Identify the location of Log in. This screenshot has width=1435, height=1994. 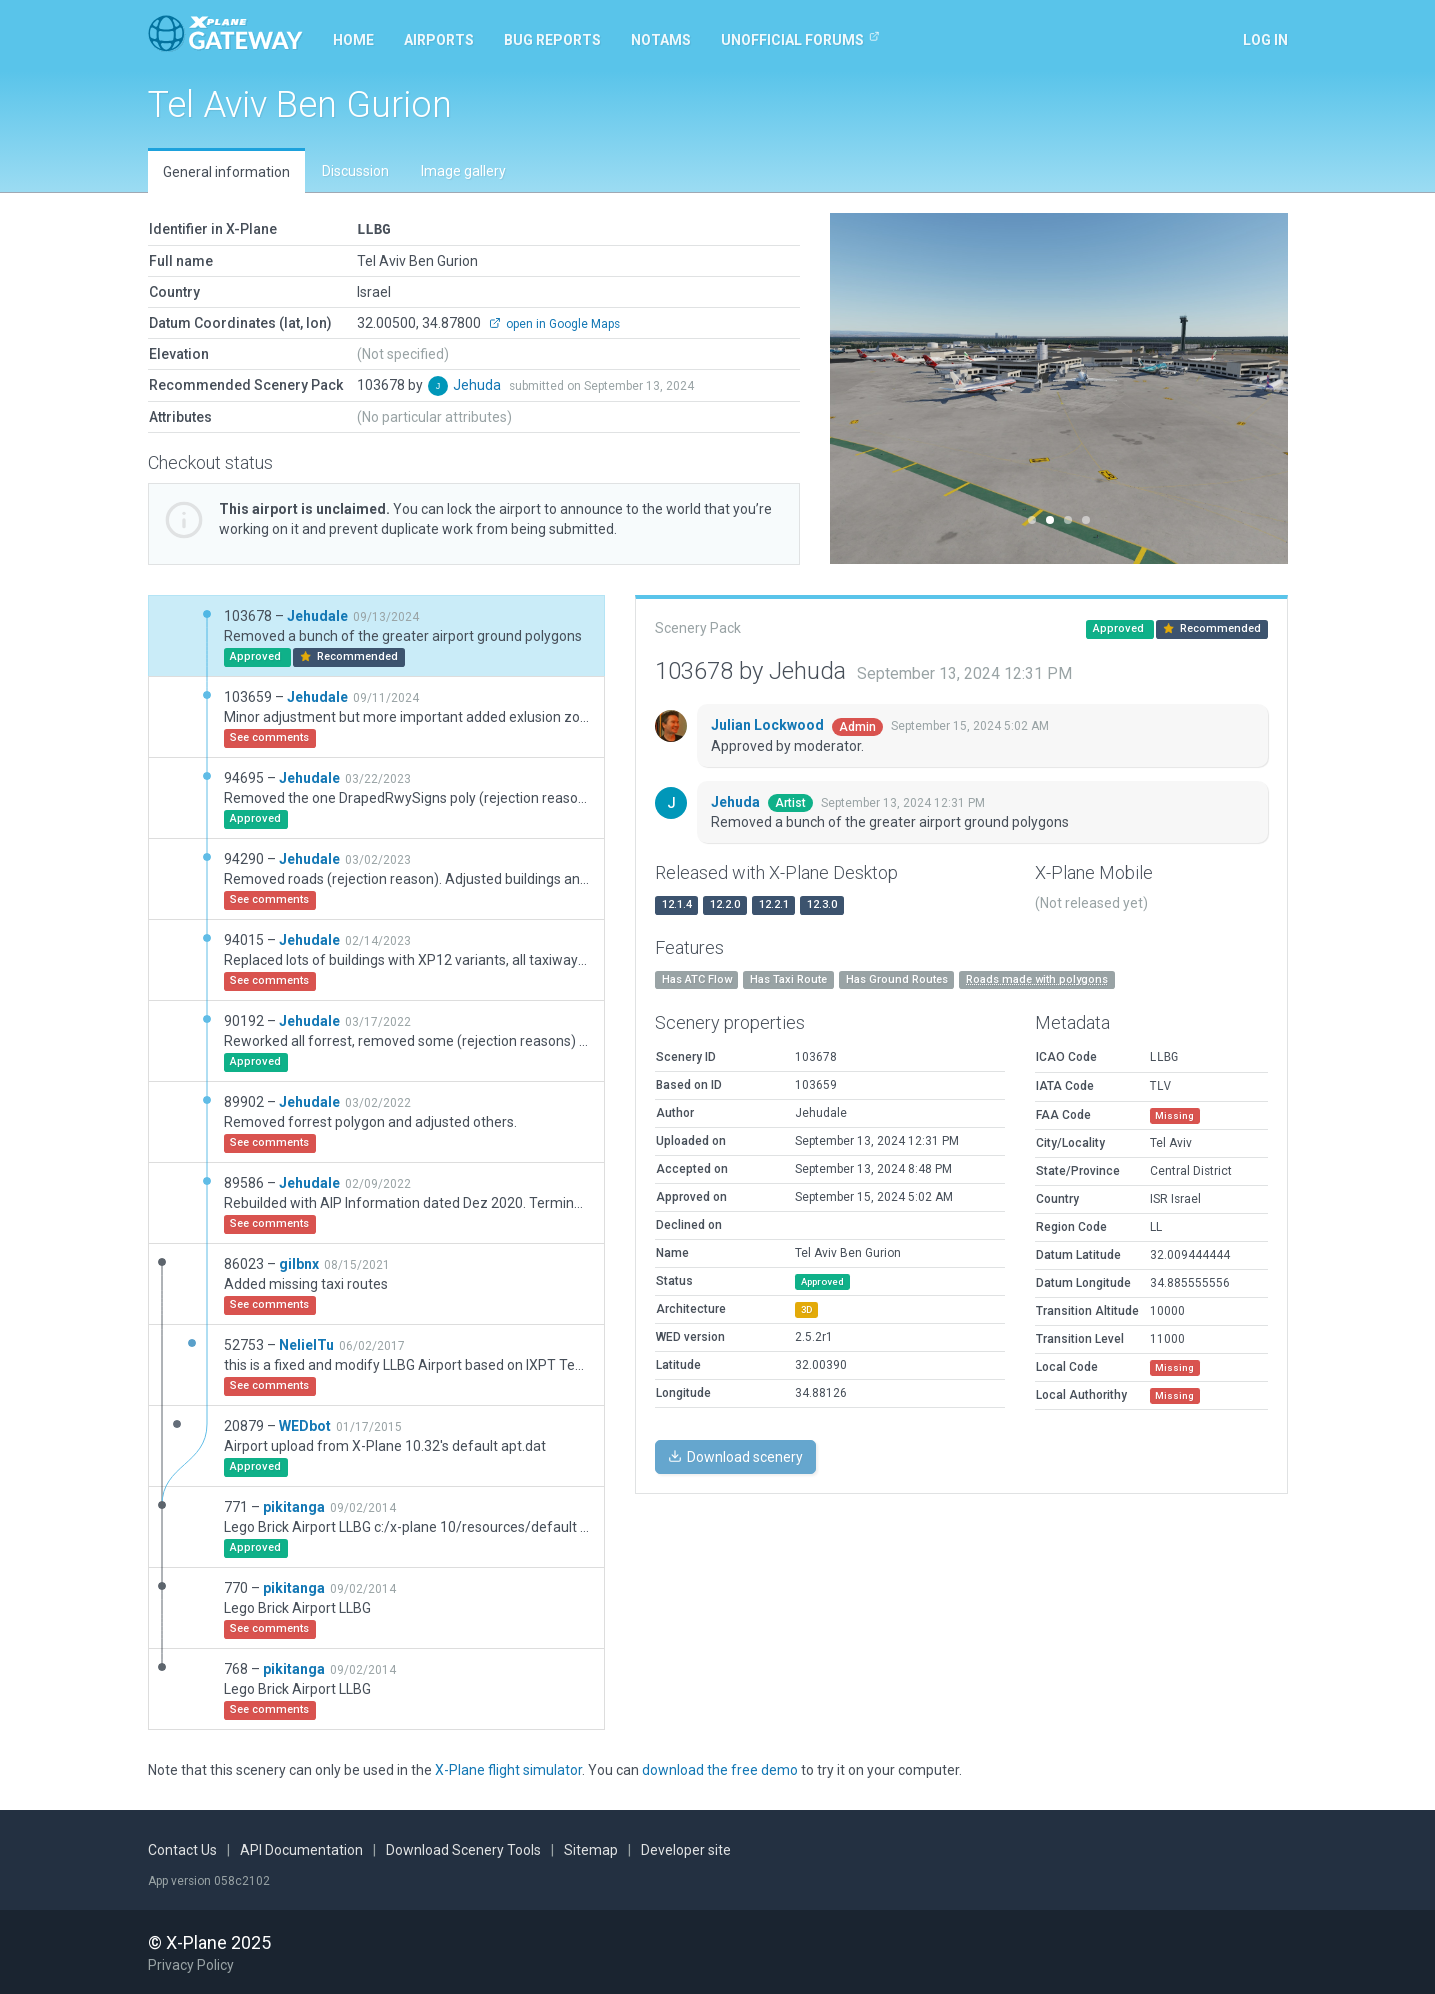
(1265, 40).